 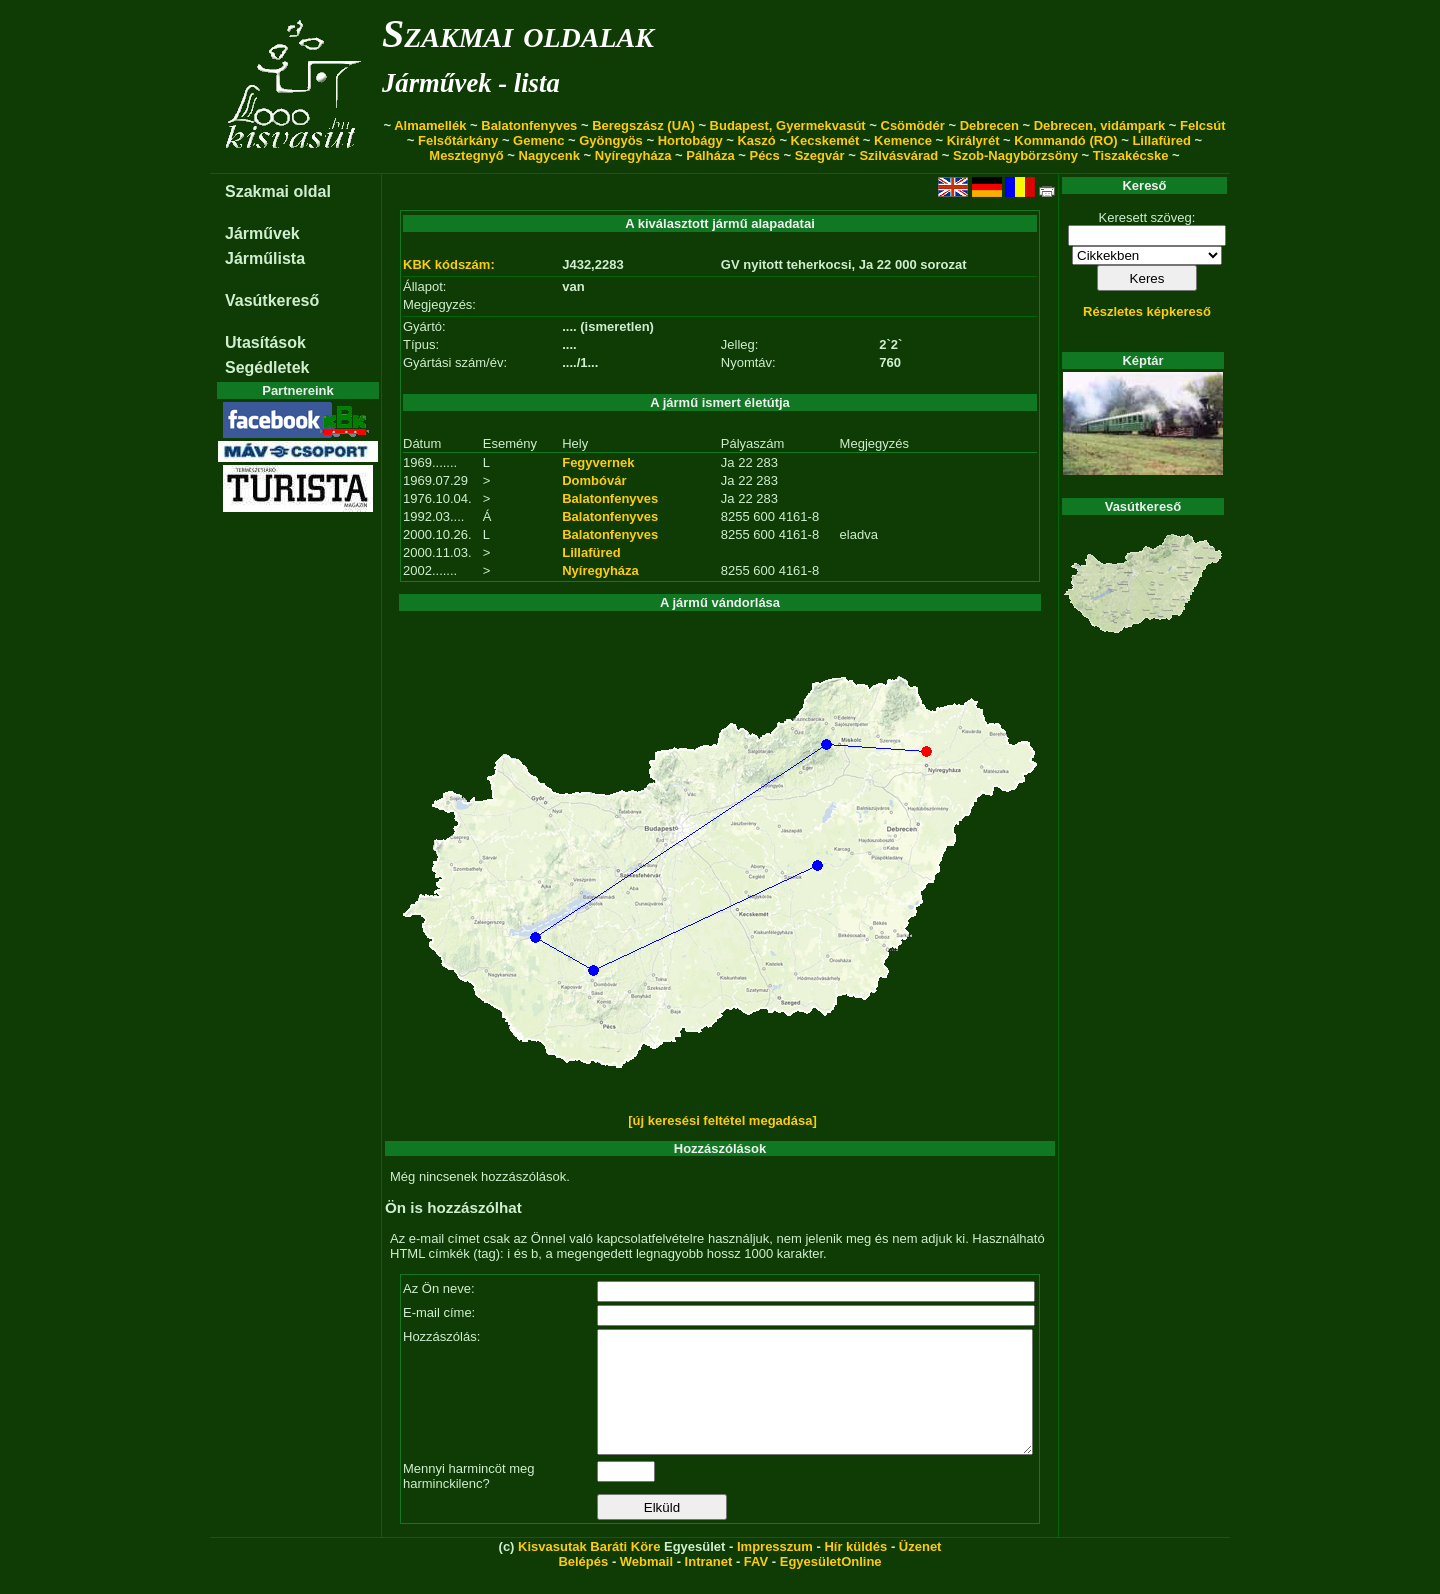 What do you see at coordinates (589, 1570) in the screenshot?
I see `Kisvasutak Baráti Köre` at bounding box center [589, 1570].